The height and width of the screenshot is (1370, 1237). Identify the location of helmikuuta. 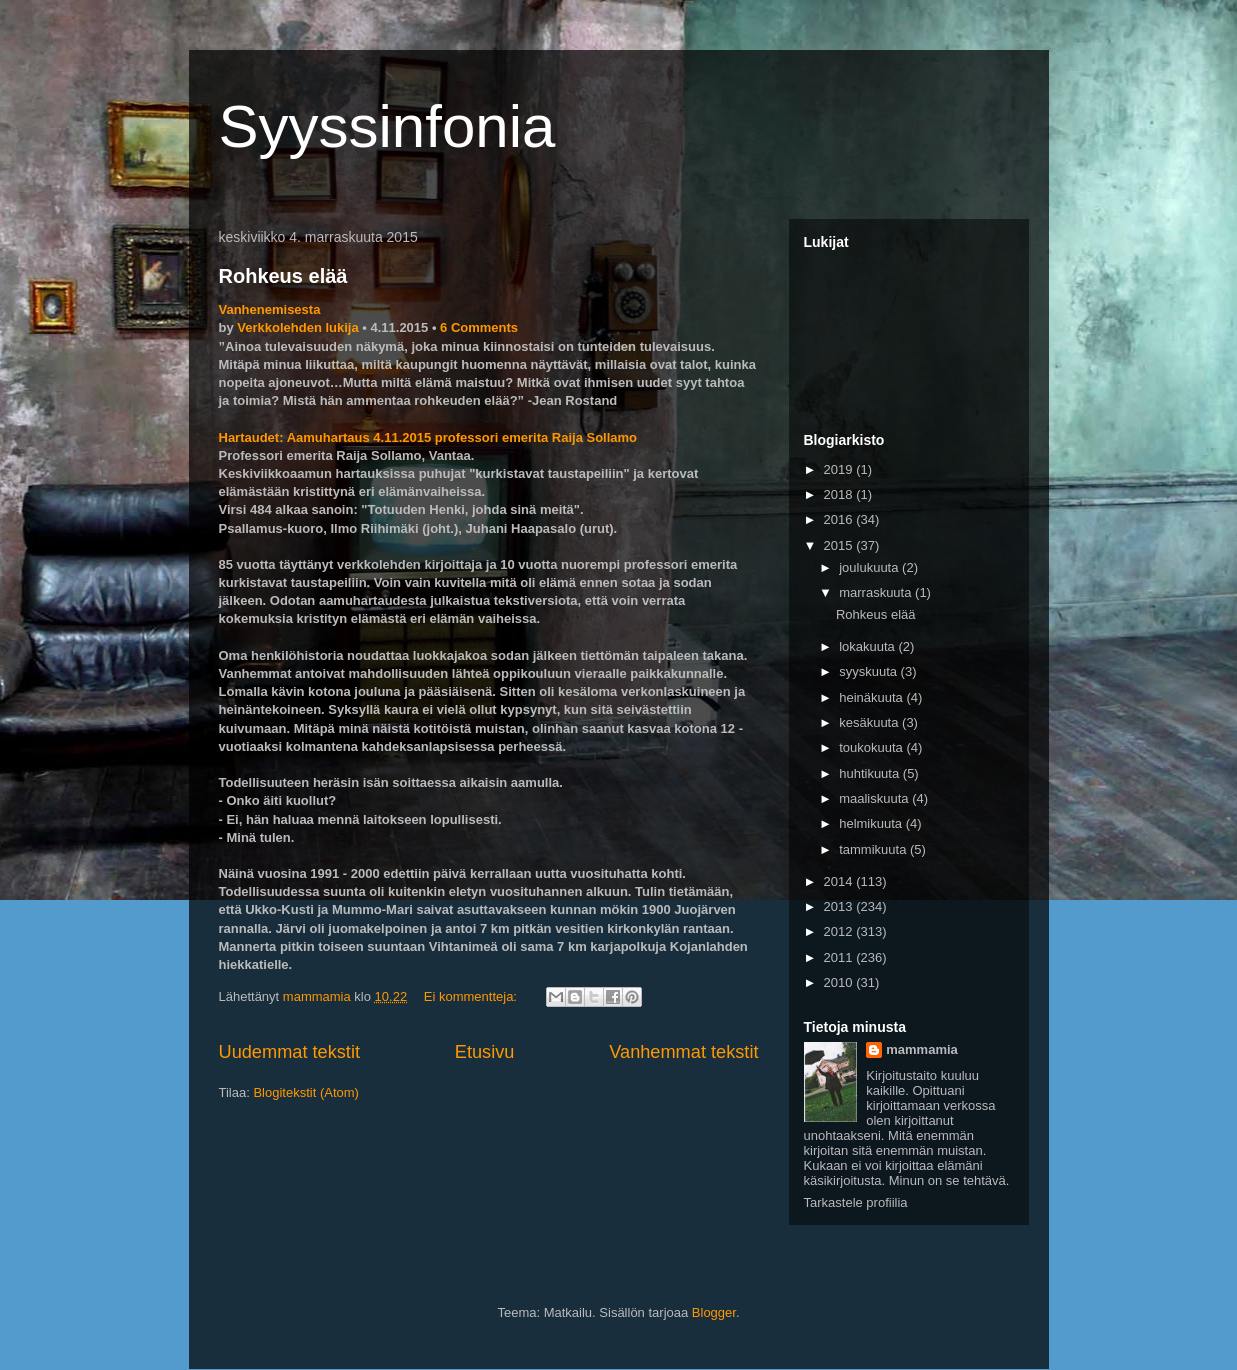
(872, 823).